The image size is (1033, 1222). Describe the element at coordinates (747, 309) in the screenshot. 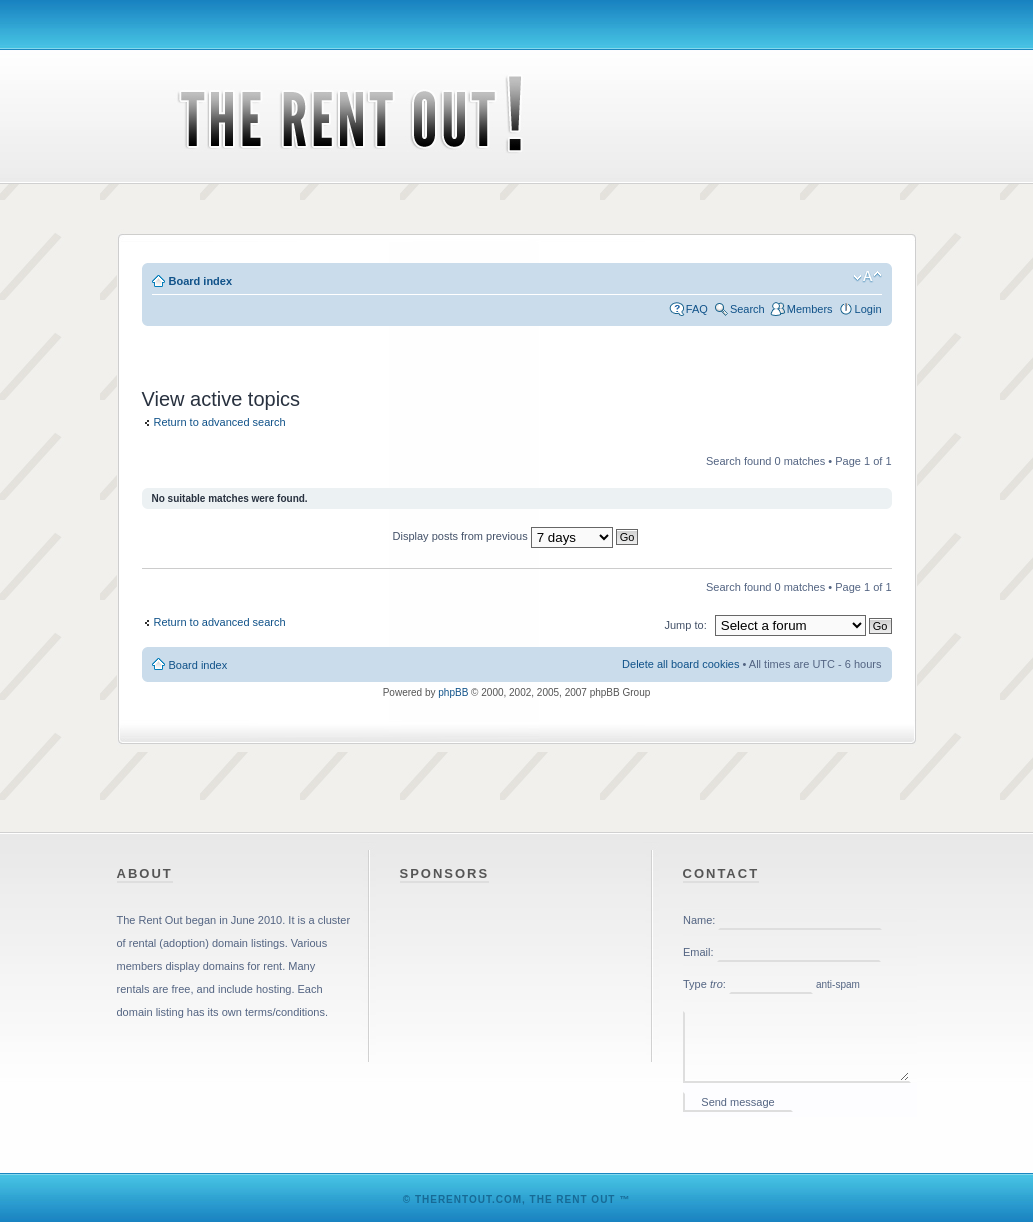

I see `Search` at that location.